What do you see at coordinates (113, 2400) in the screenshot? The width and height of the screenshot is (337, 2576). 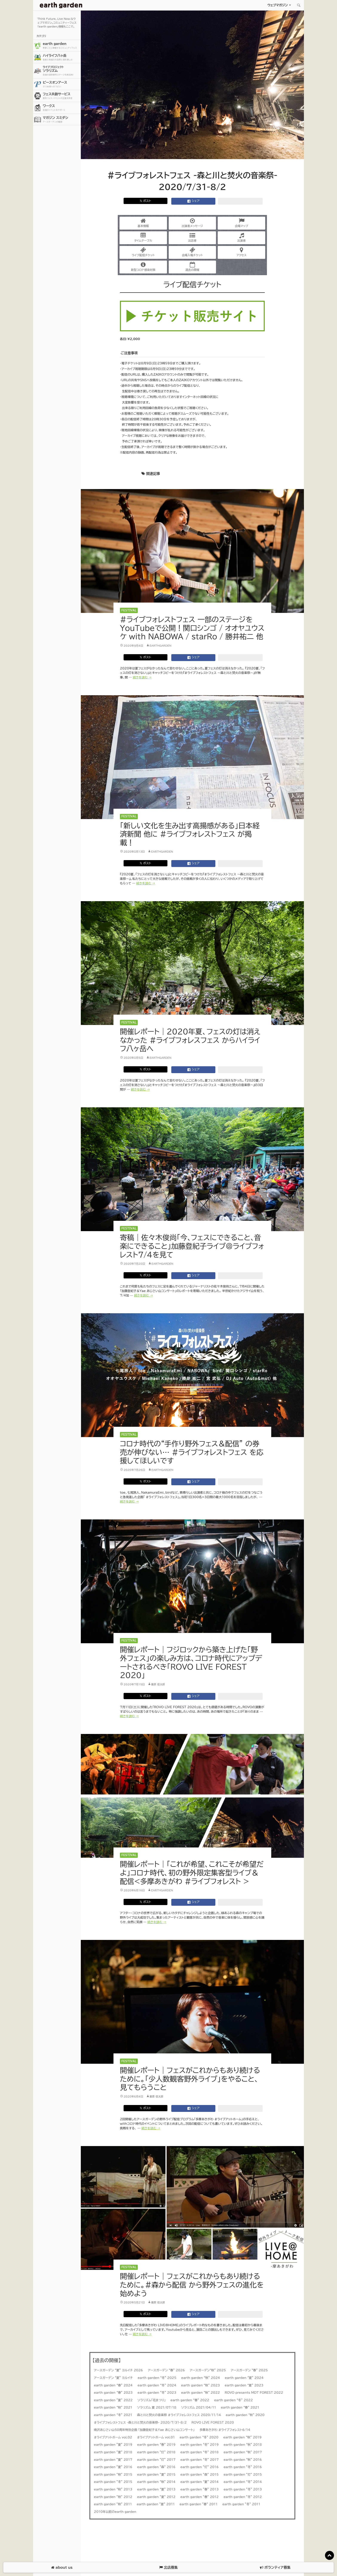 I see `earth garden ”夏” 2022` at bounding box center [113, 2400].